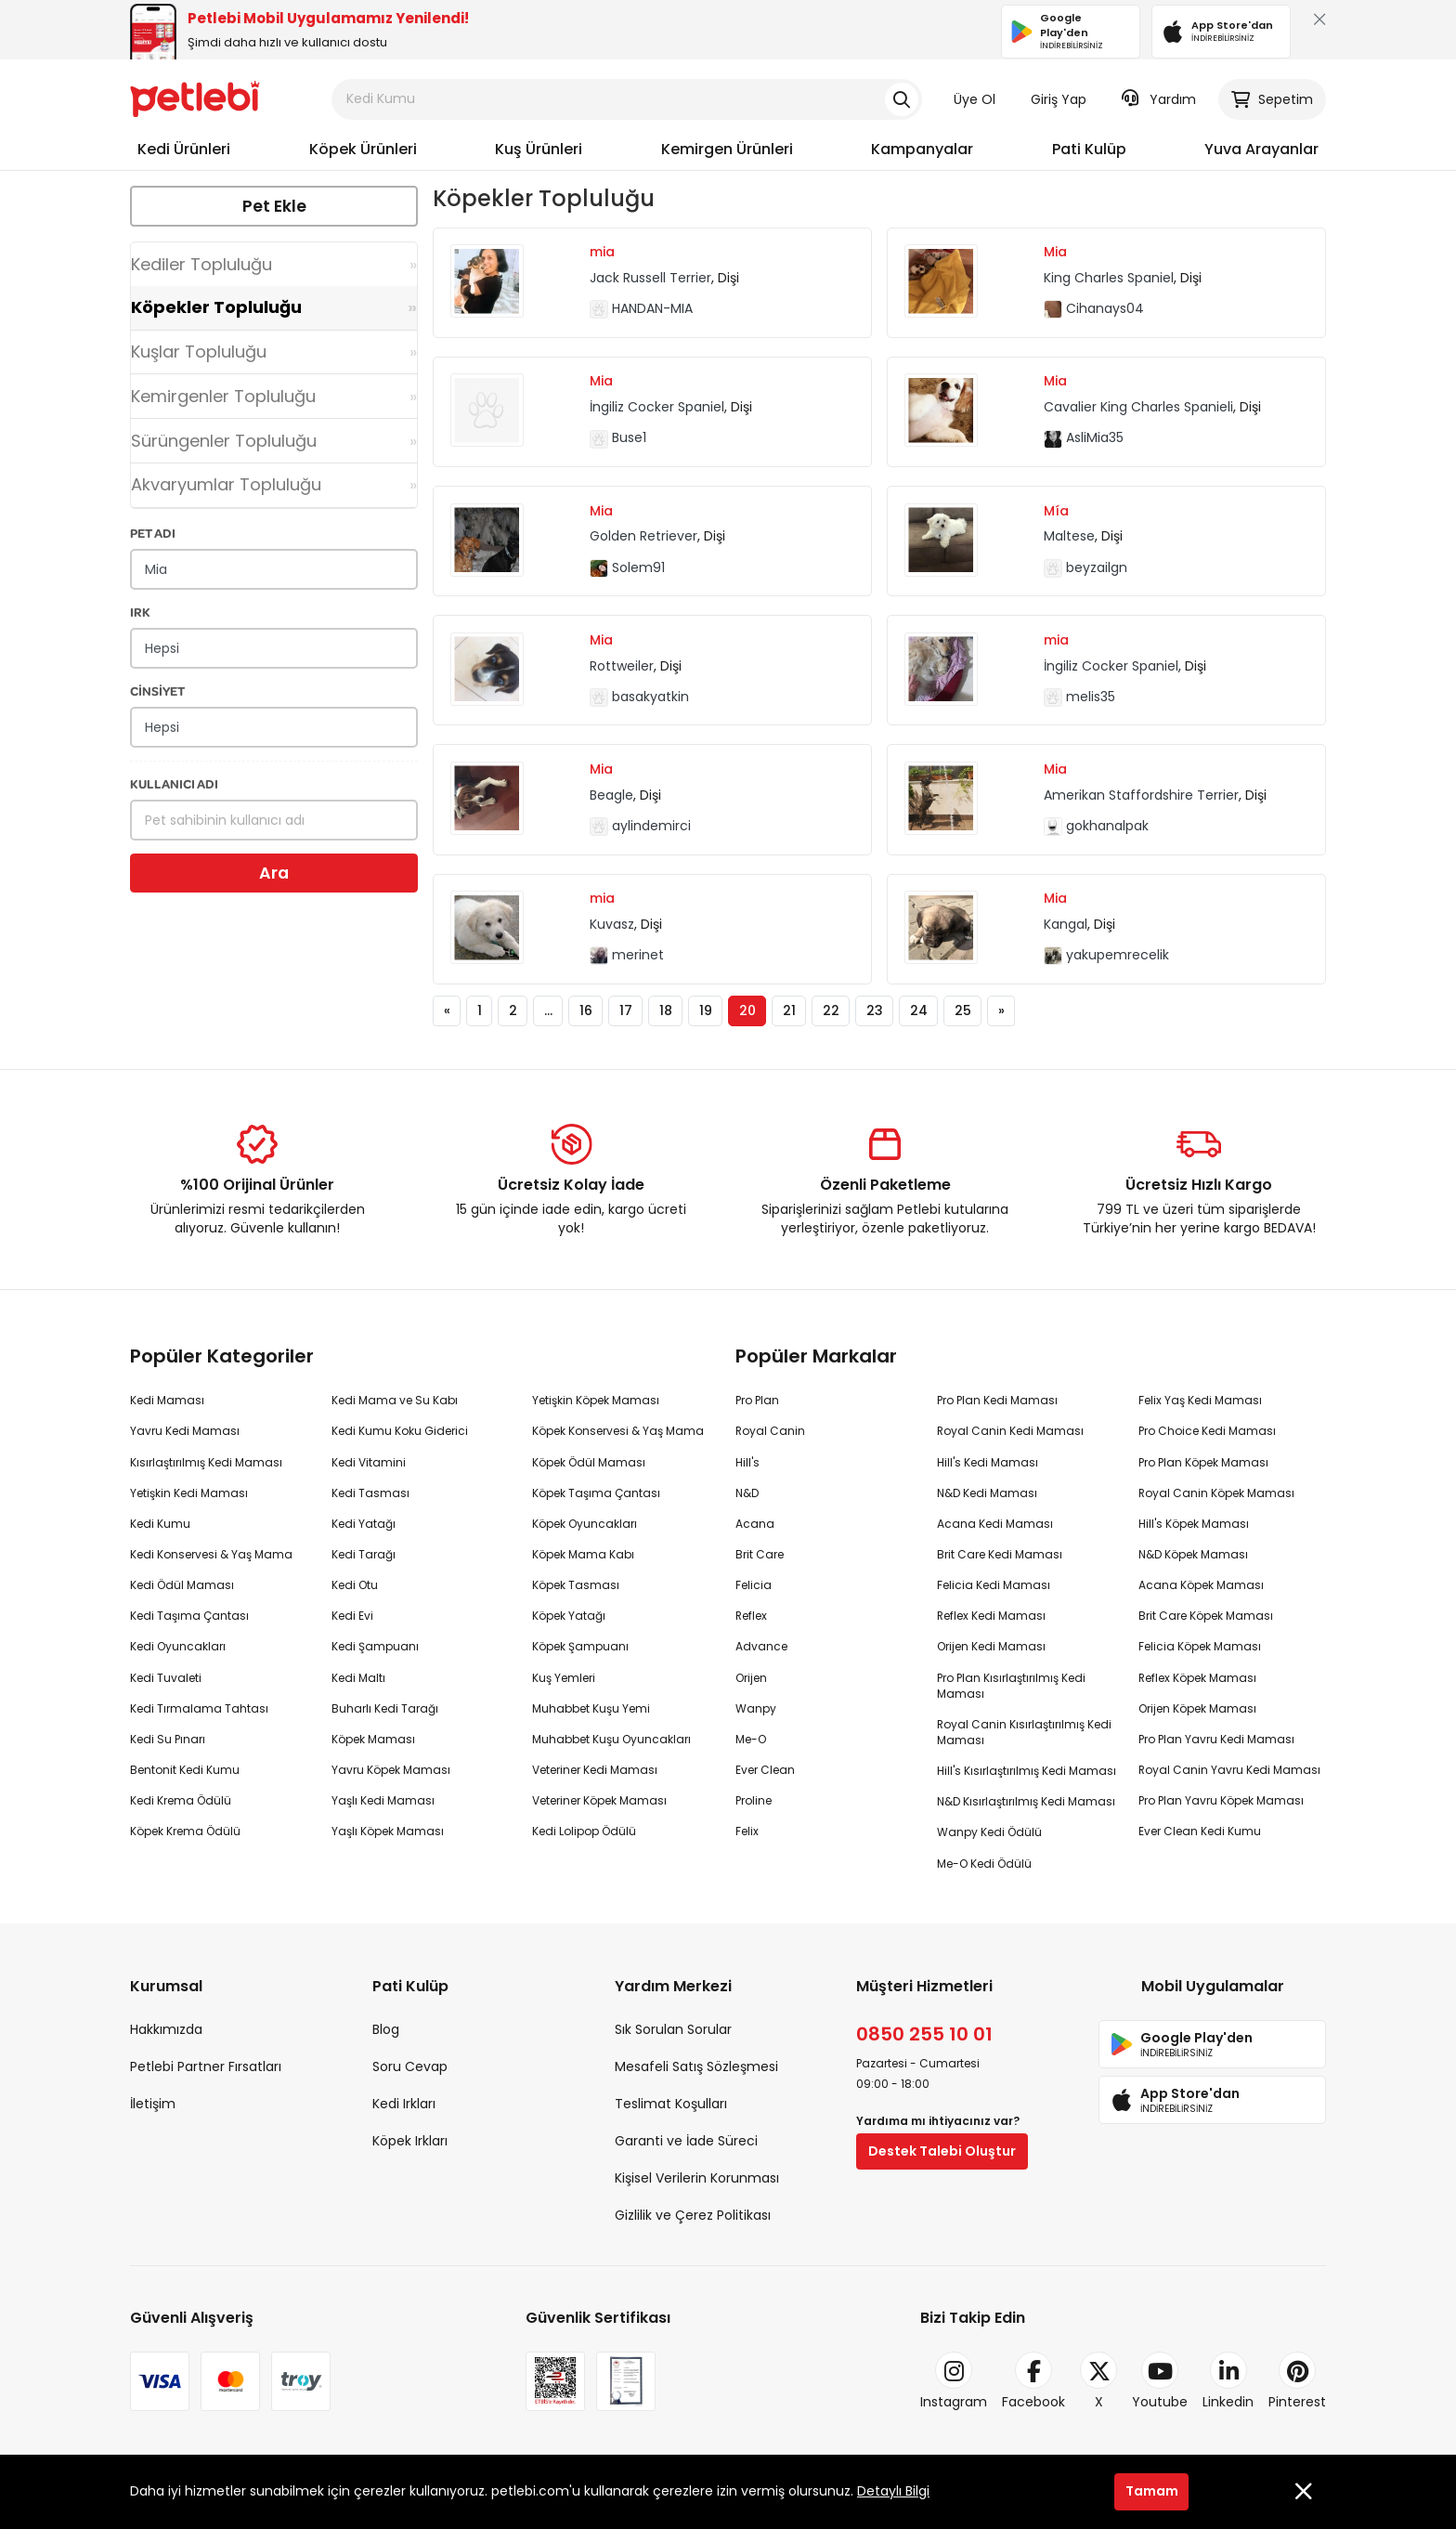 The image size is (1456, 2529). What do you see at coordinates (991, 1646) in the screenshot?
I see `Orijen Kedi Maması` at bounding box center [991, 1646].